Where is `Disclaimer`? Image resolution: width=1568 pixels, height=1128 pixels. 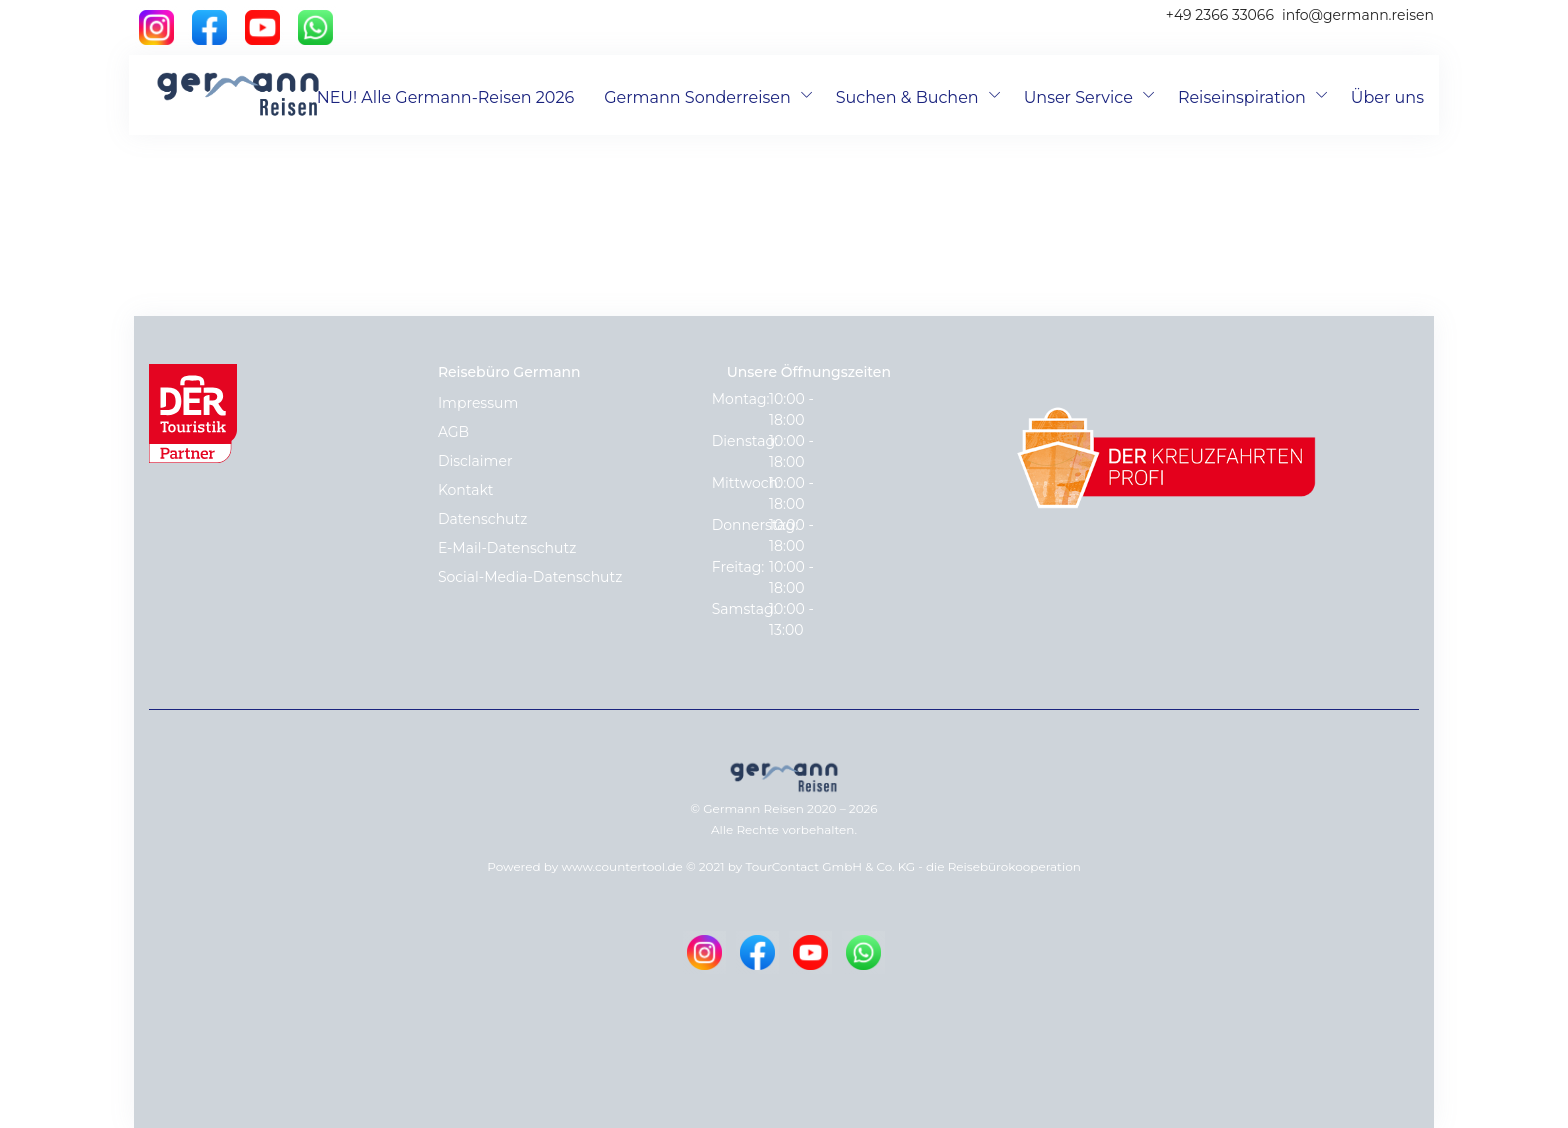 Disclaimer is located at coordinates (475, 461).